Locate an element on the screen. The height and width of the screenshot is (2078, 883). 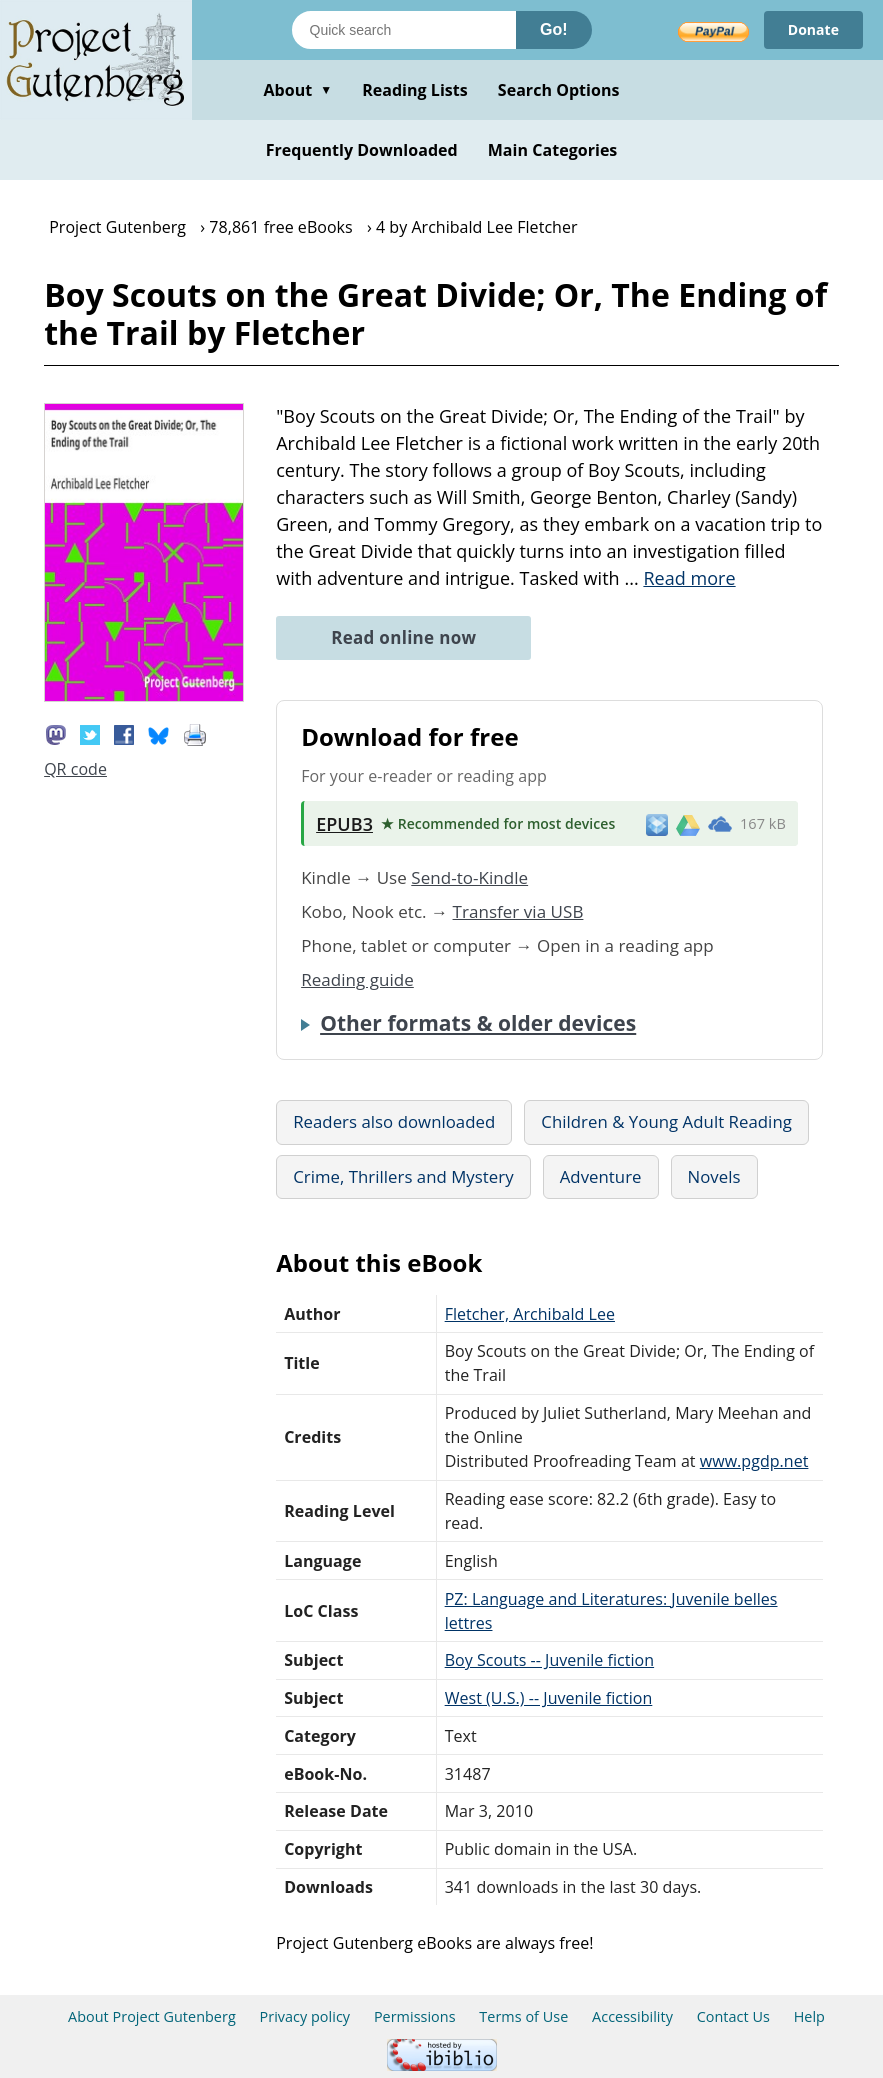
Novels is located at coordinates (714, 1176).